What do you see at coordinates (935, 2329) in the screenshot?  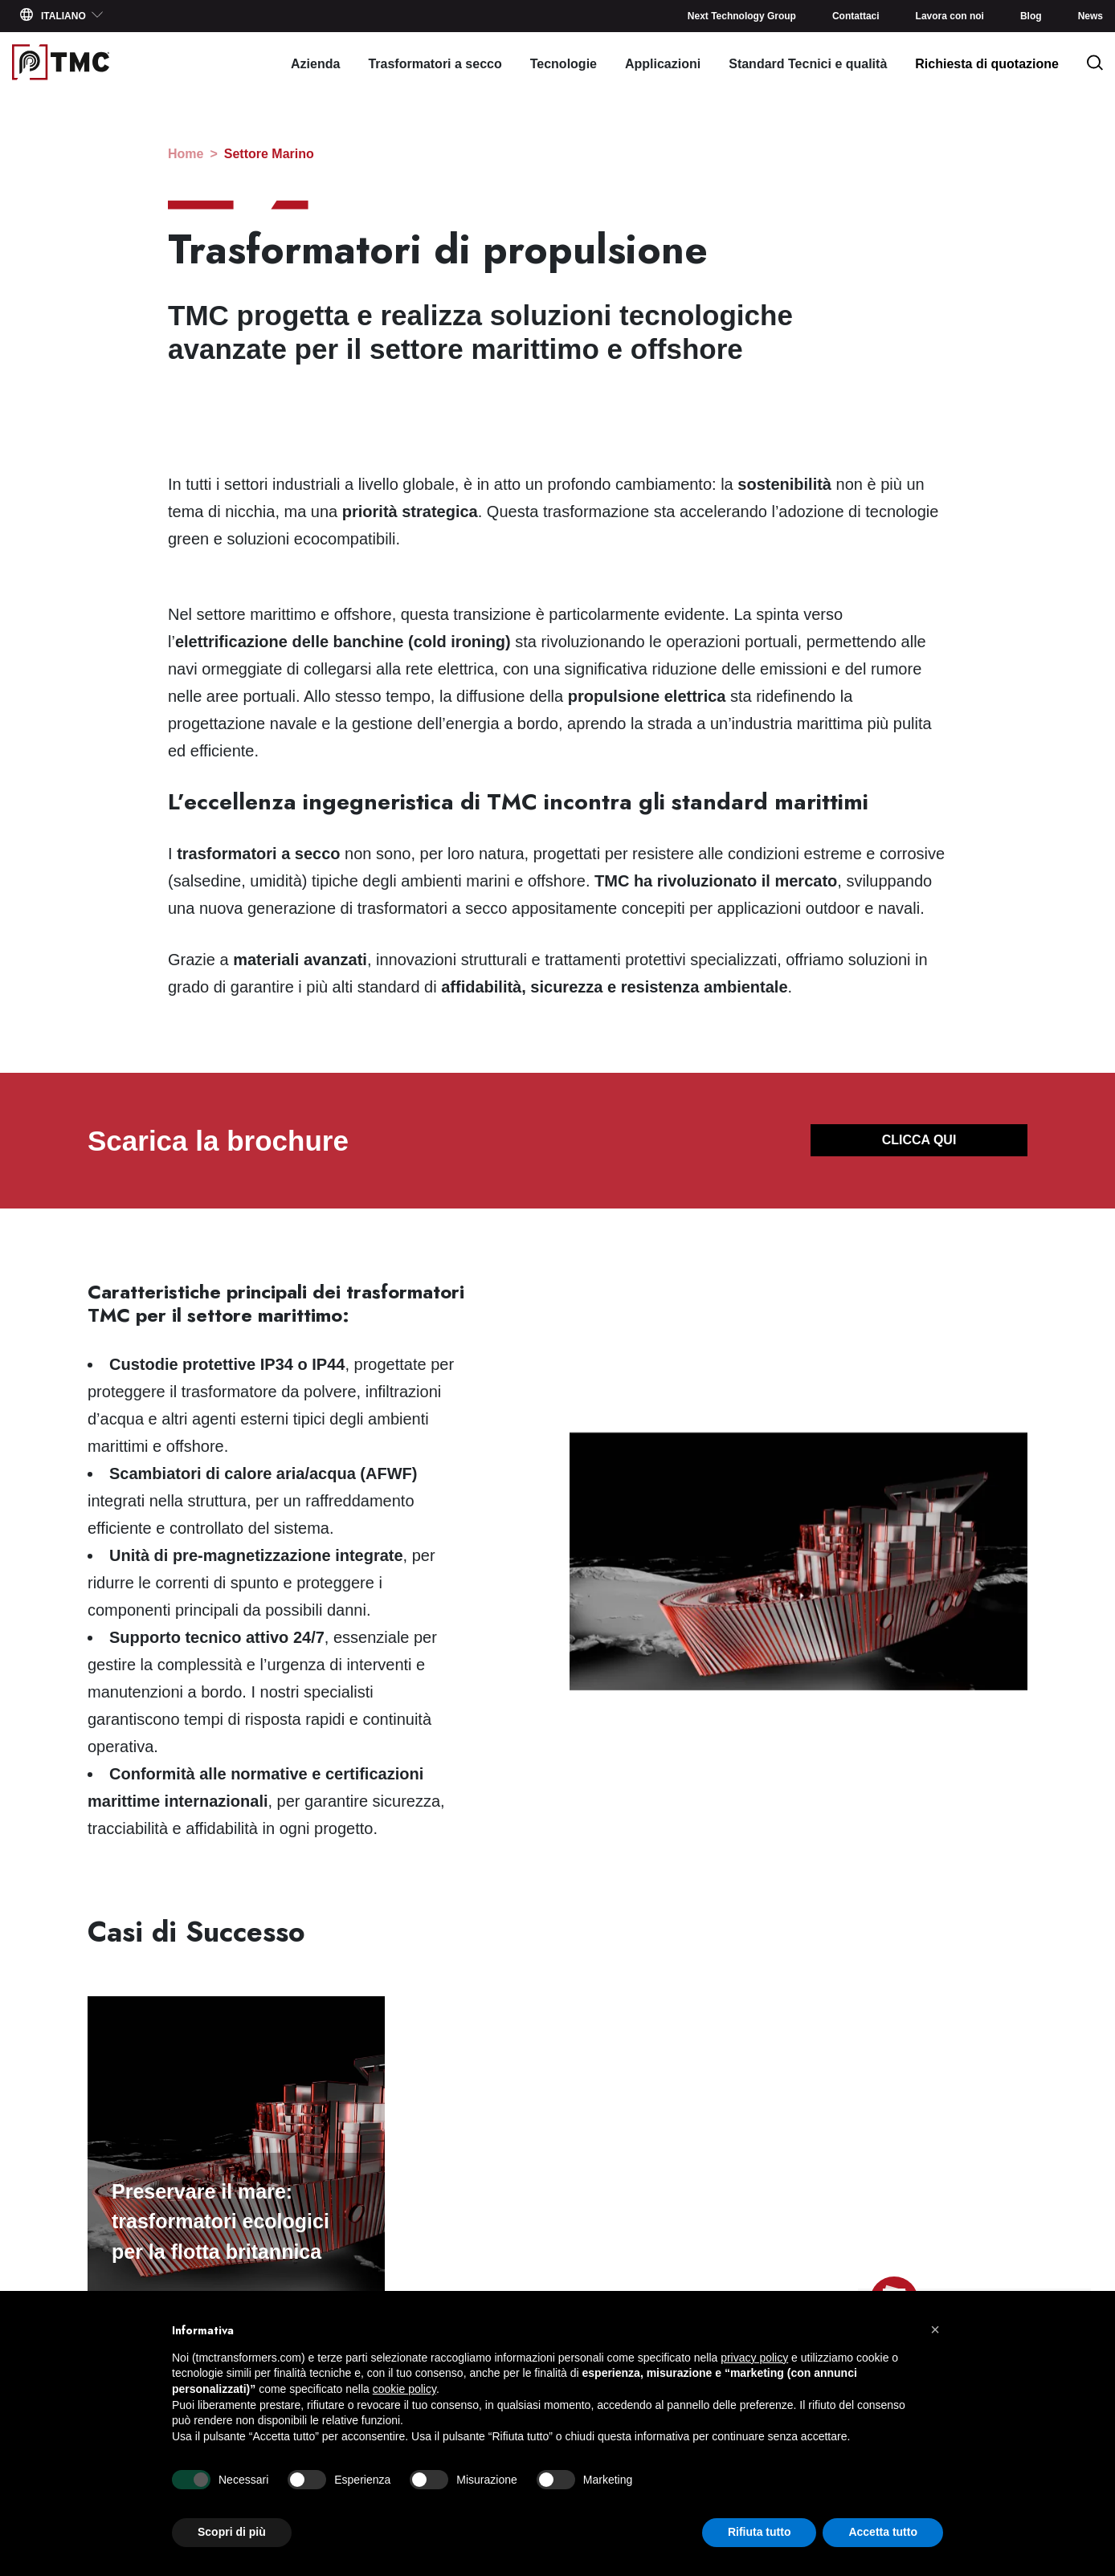 I see `[button]` at bounding box center [935, 2329].